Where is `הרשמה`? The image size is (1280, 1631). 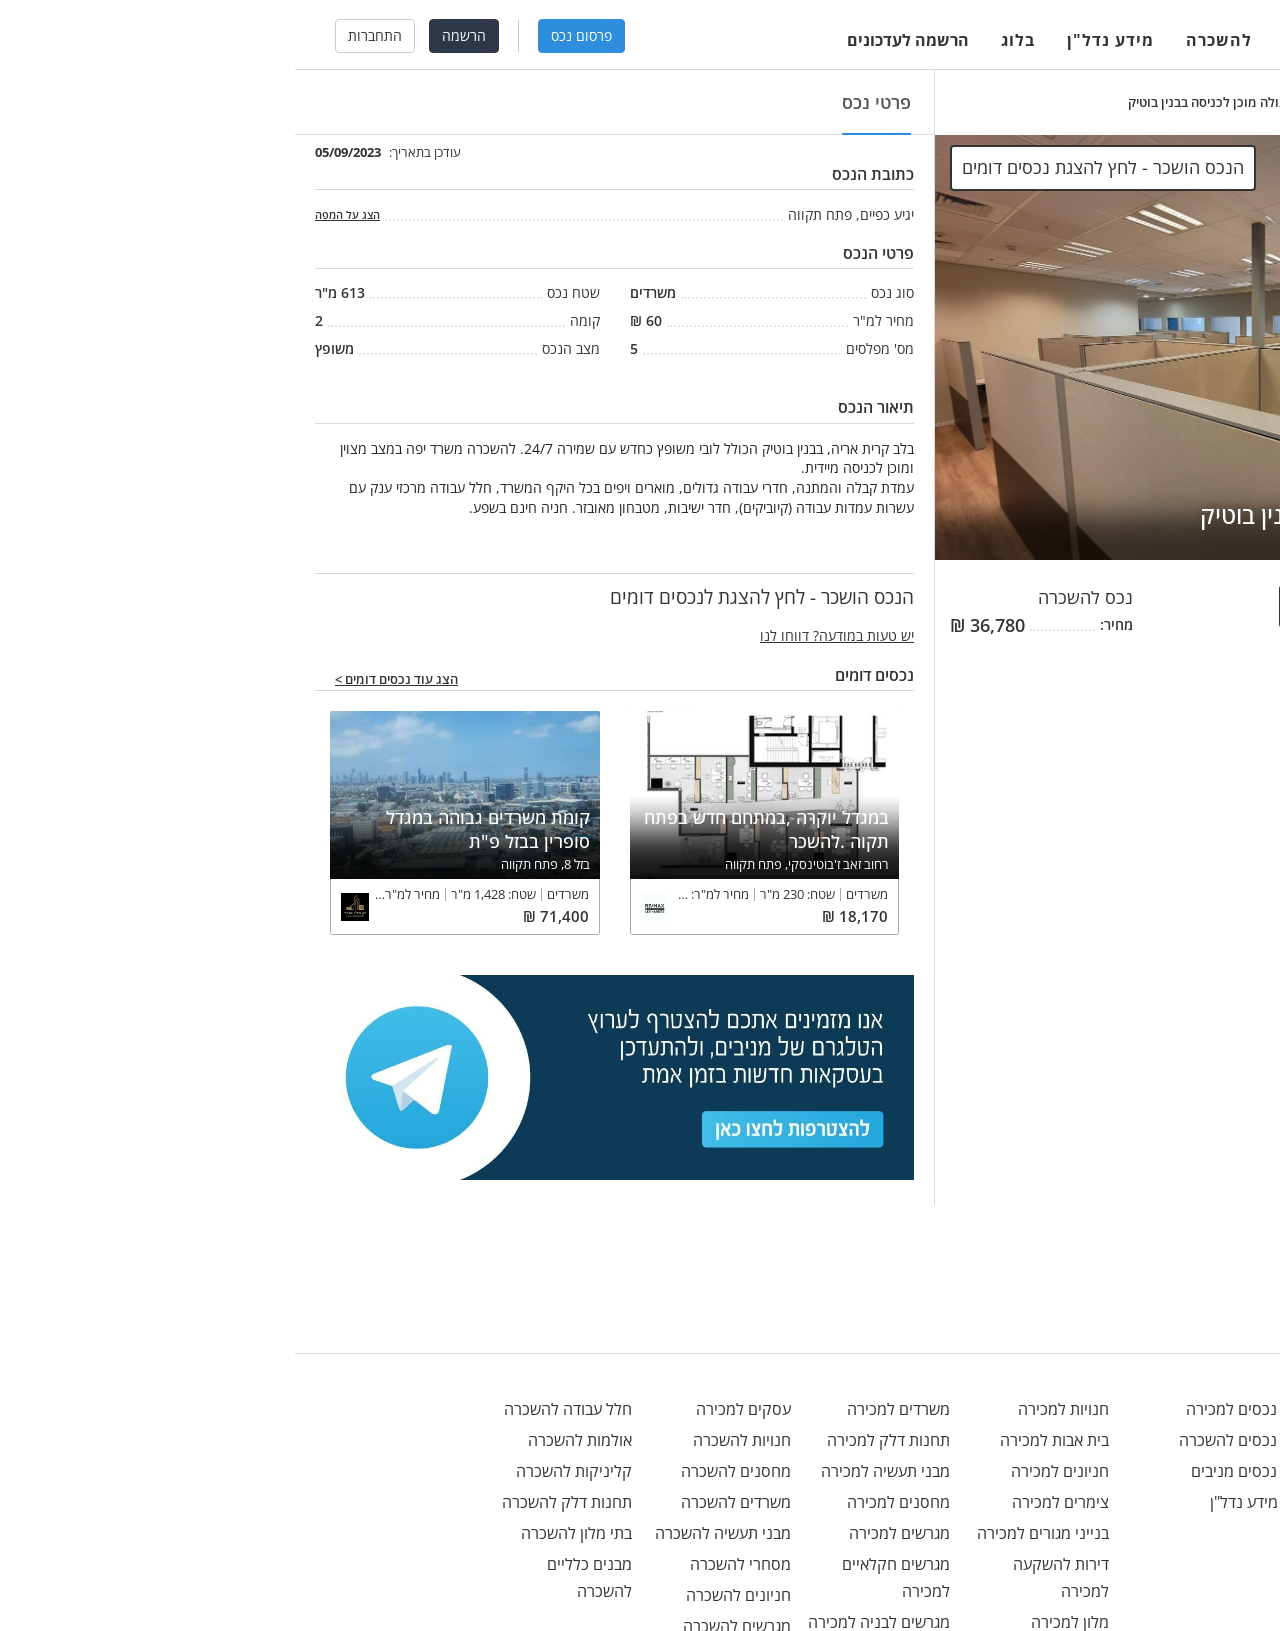 הרשמה is located at coordinates (169, 35).